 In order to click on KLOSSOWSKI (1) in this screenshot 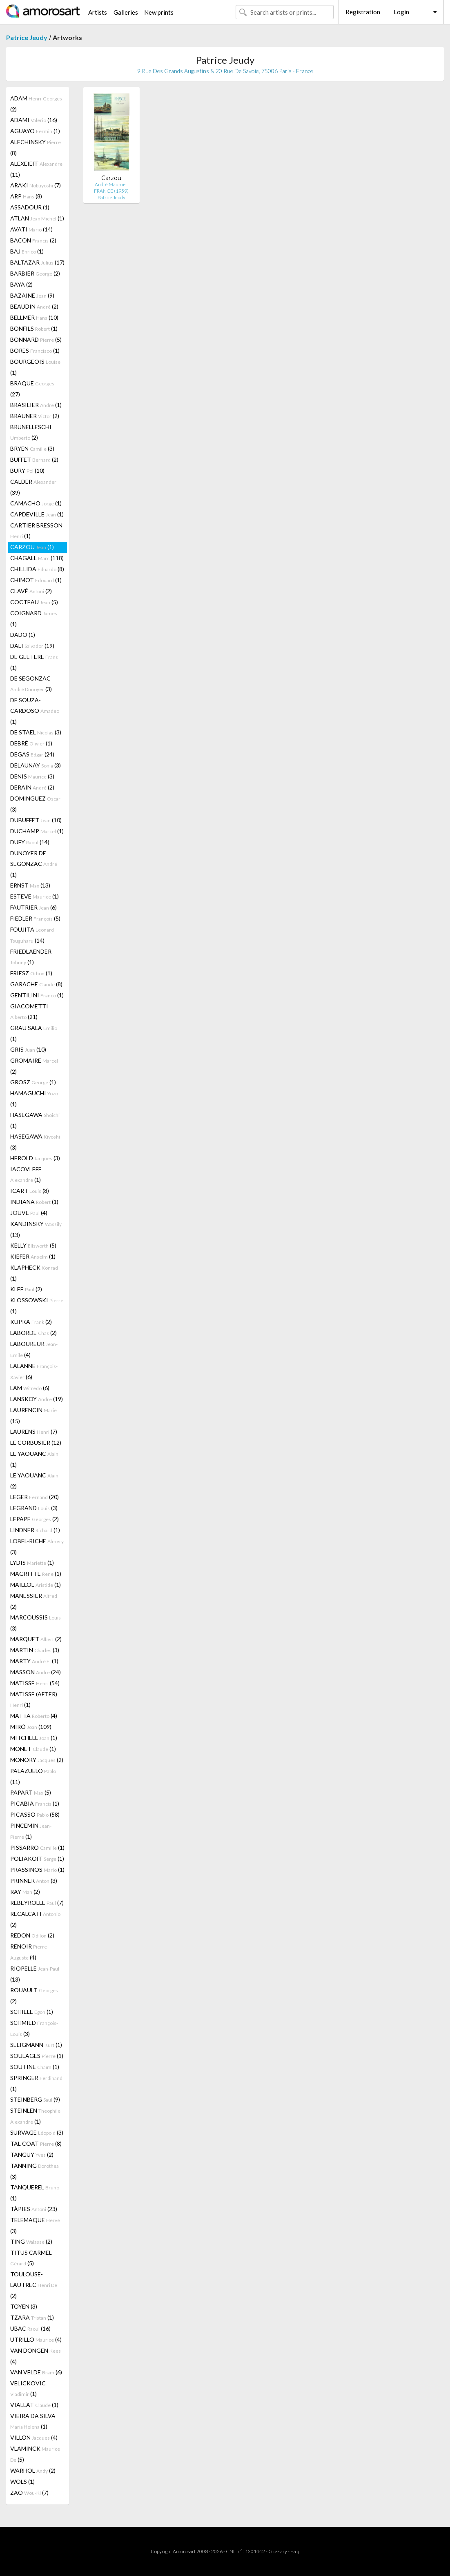, I will do `click(36, 1306)`.